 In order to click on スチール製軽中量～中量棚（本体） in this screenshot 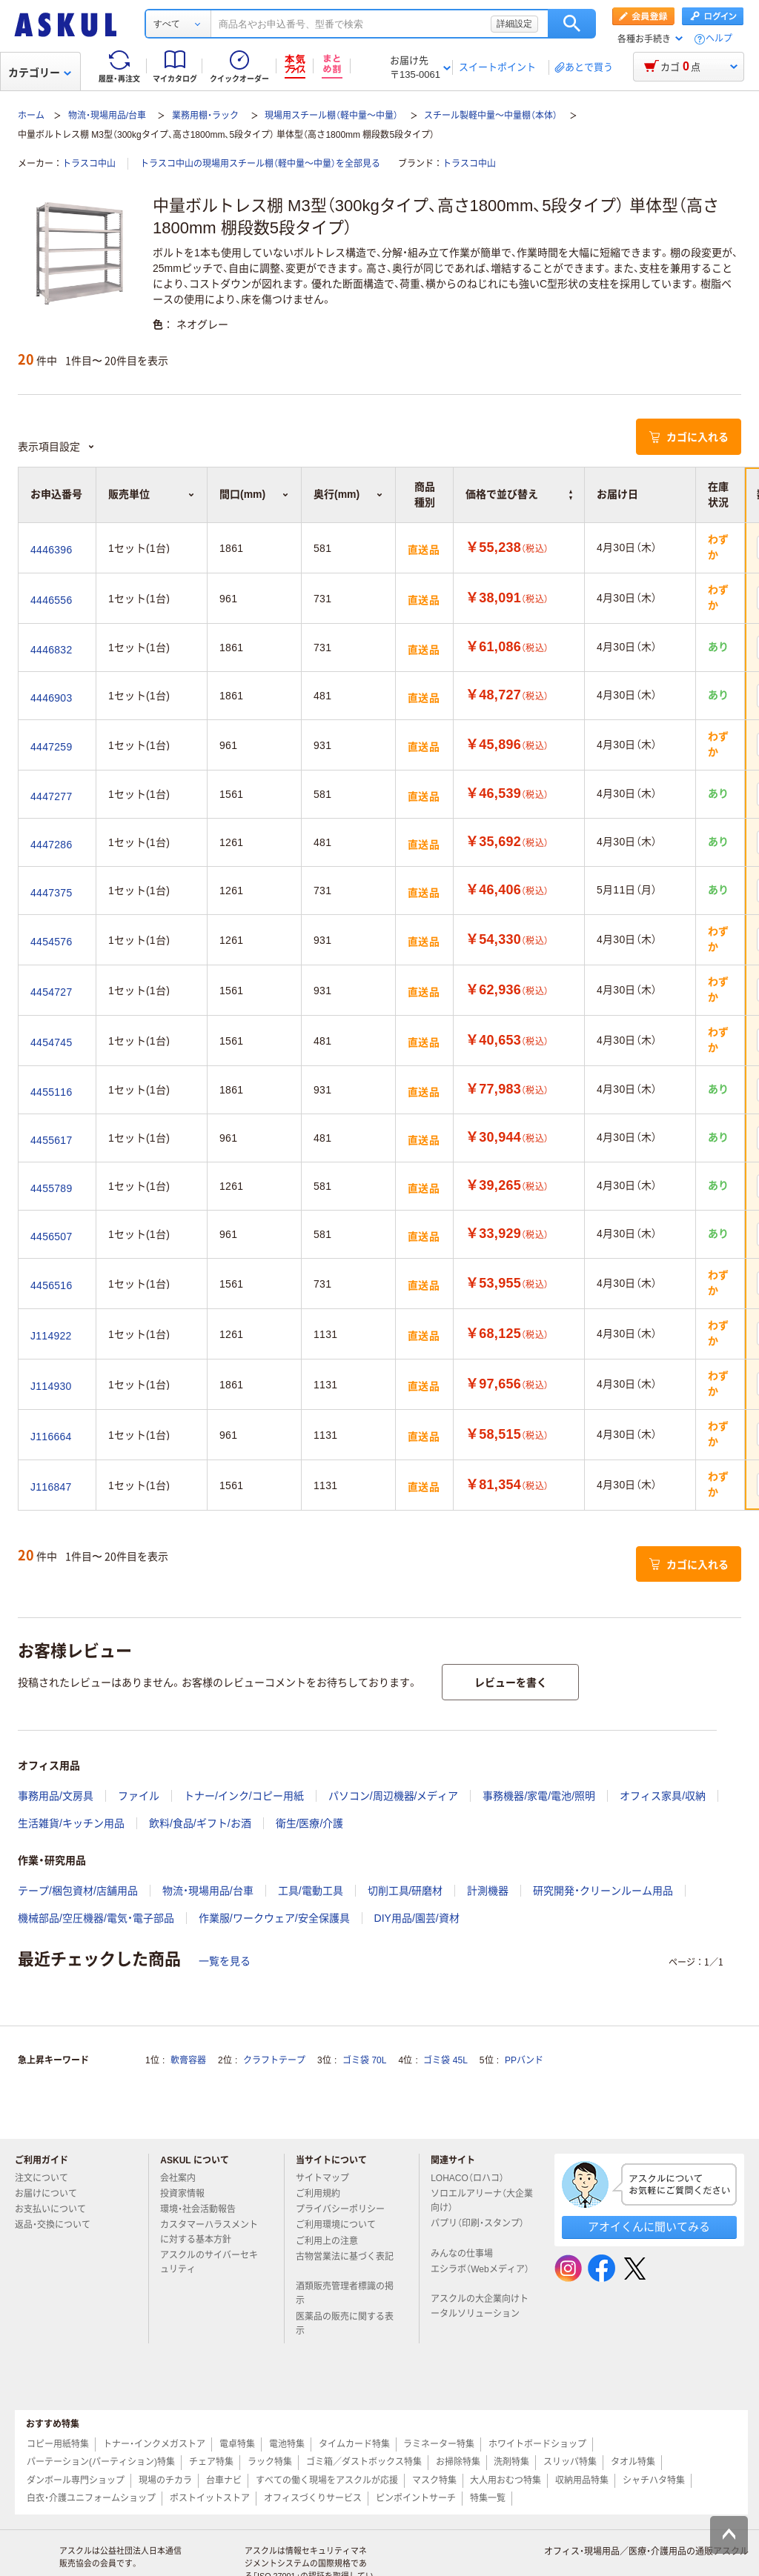, I will do `click(490, 115)`.